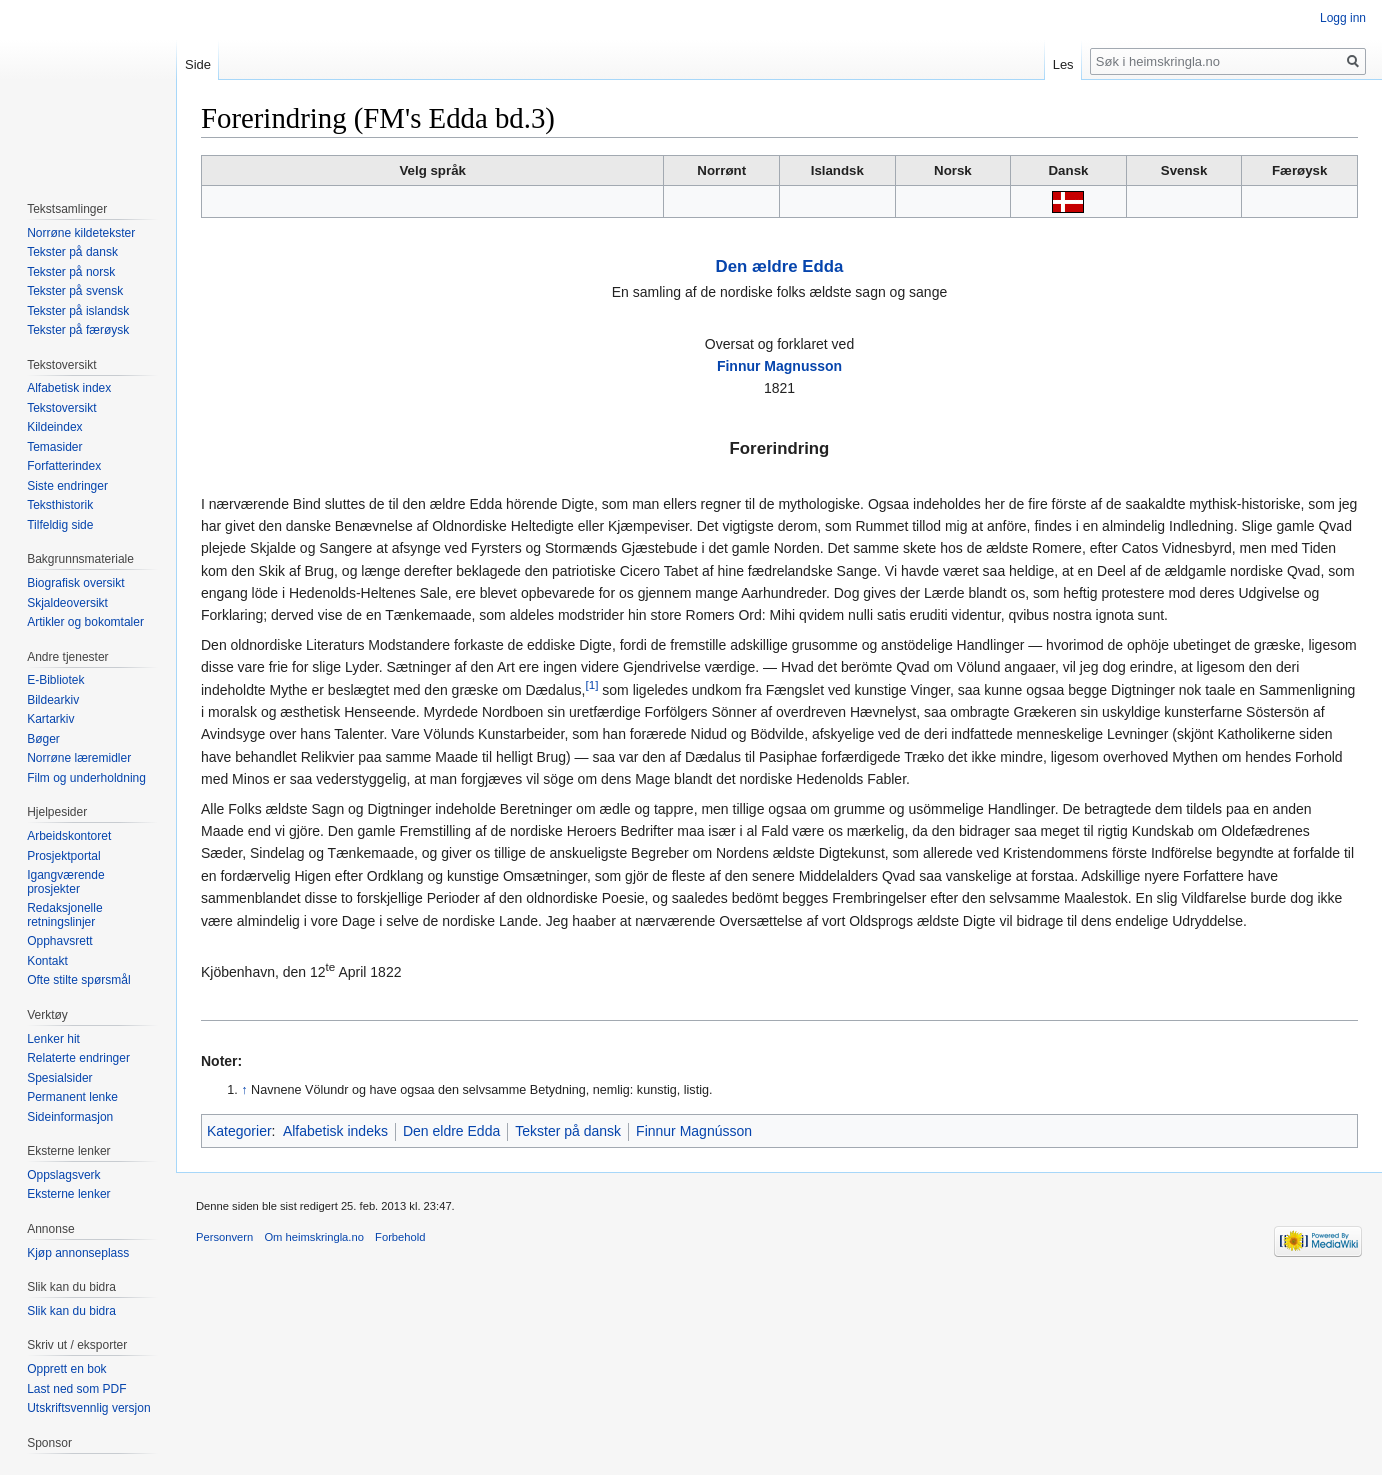 The height and width of the screenshot is (1475, 1382). Describe the element at coordinates (78, 980) in the screenshot. I see `Ofte stilte spørsmål` at that location.